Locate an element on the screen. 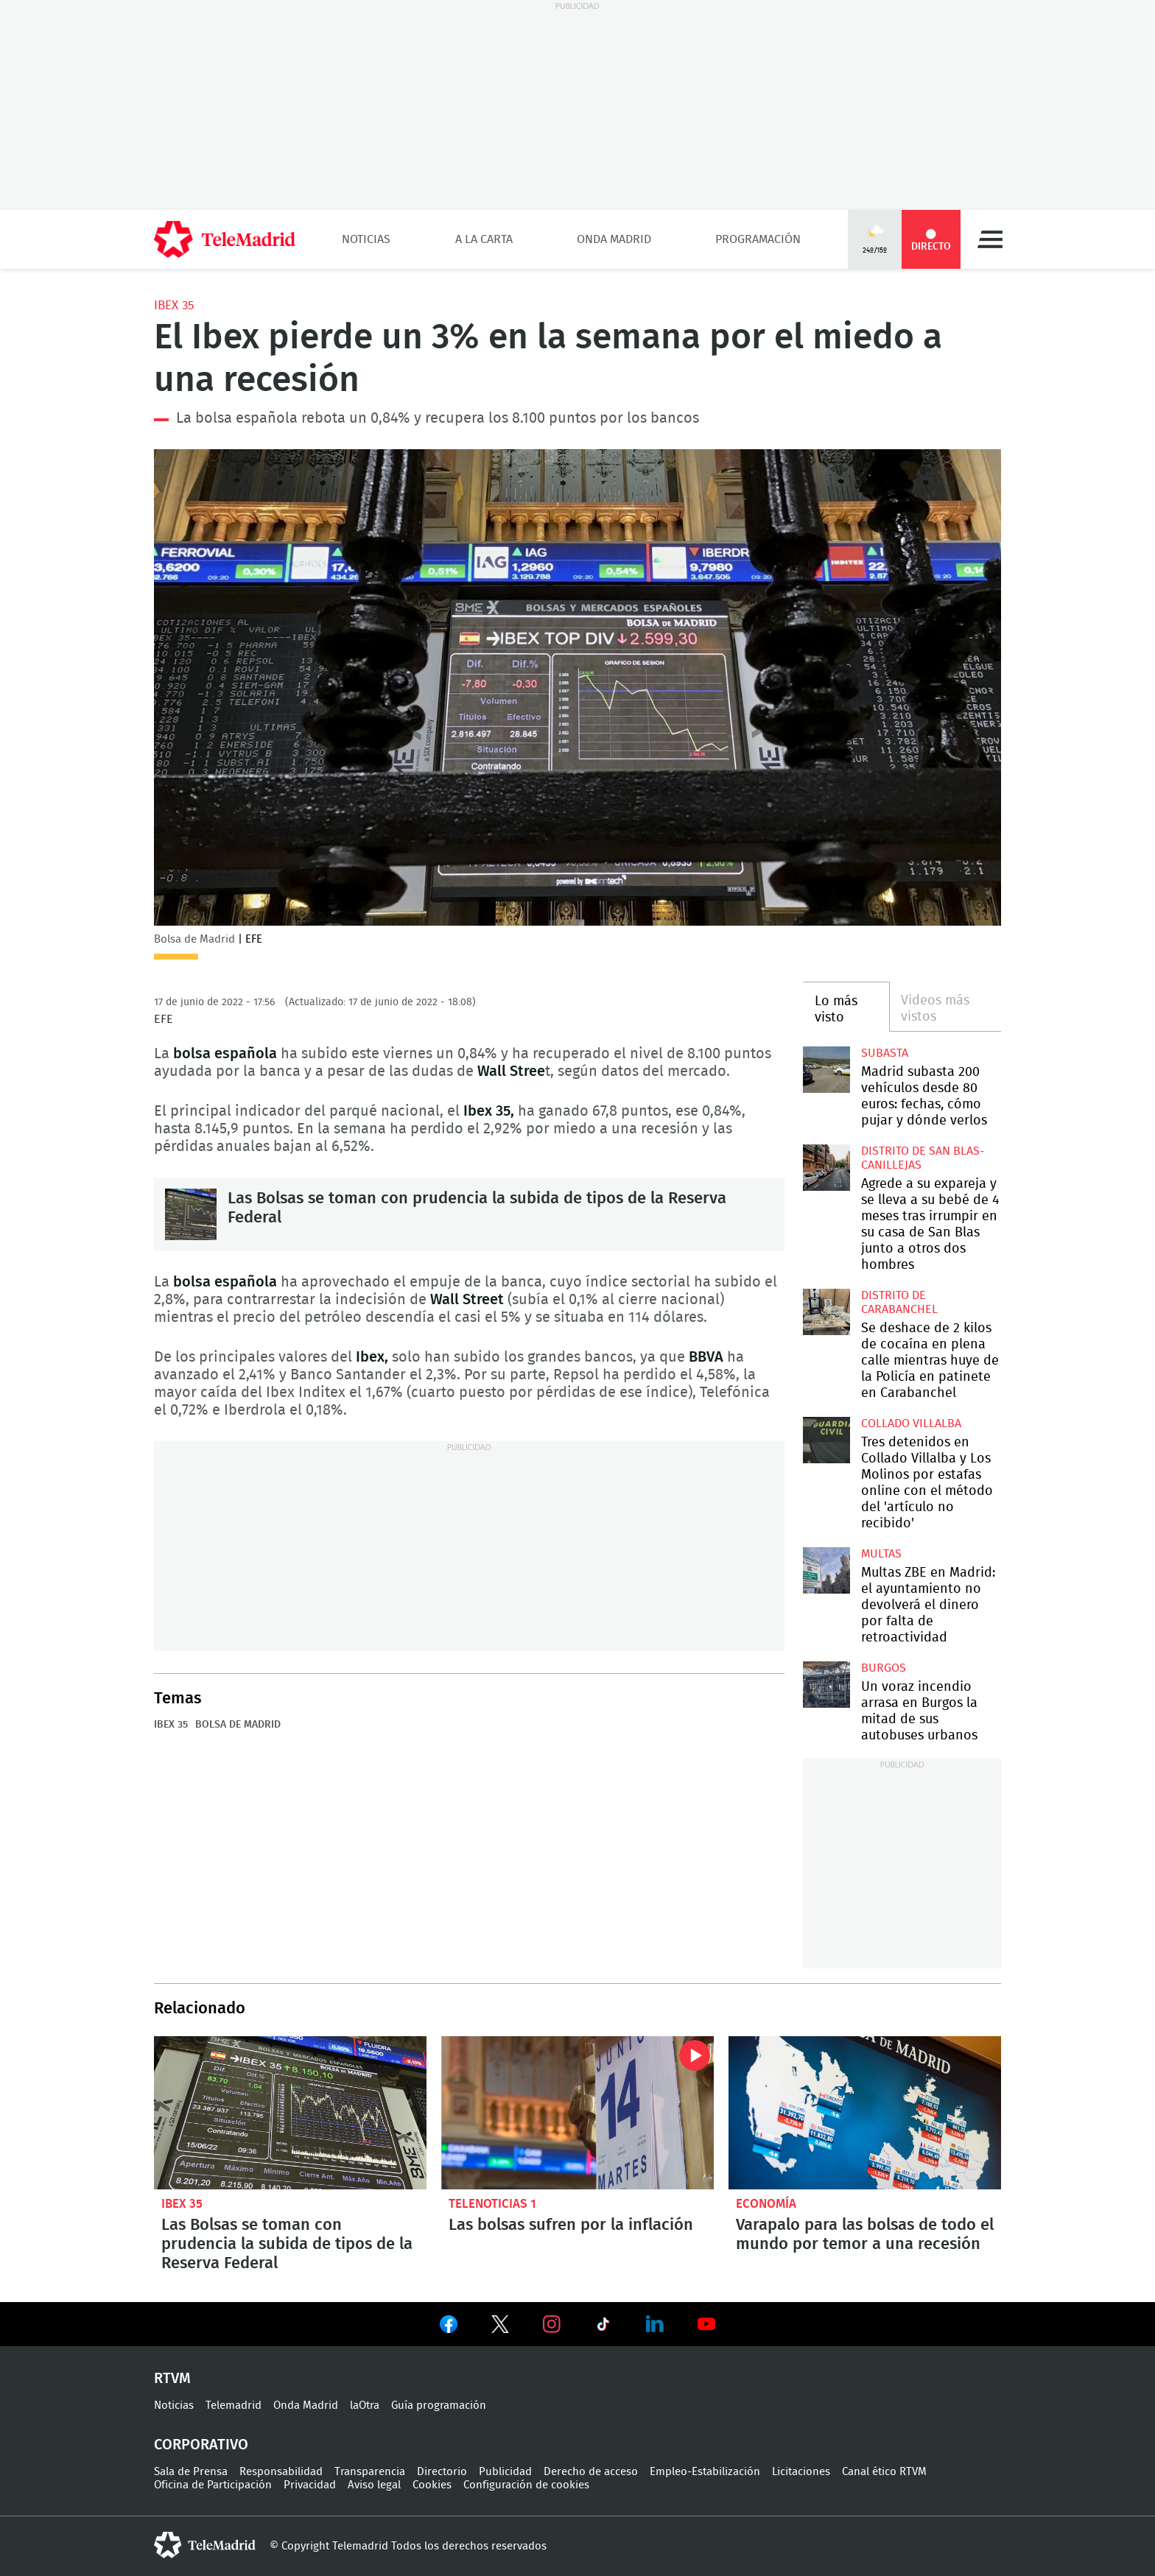 The height and width of the screenshot is (2576, 1155). Responsabilidad is located at coordinates (281, 2471).